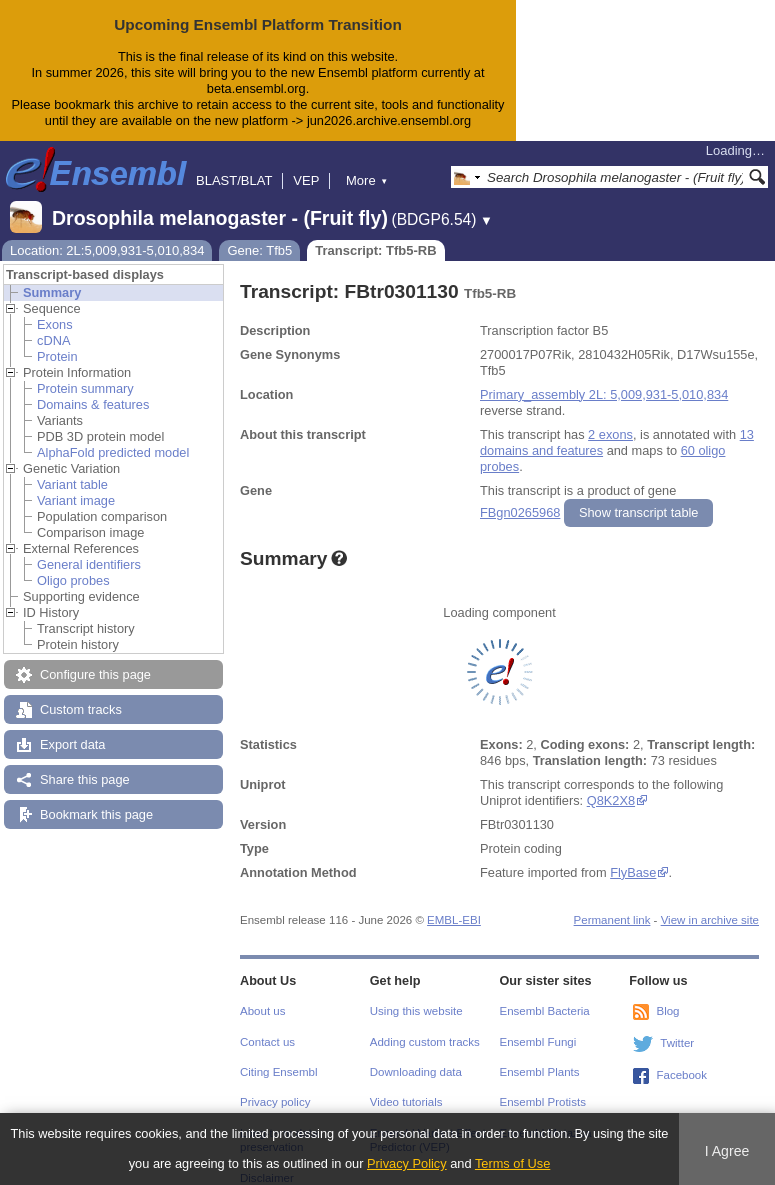 The image size is (775, 1185). What do you see at coordinates (545, 1011) in the screenshot?
I see `Ensembl Bacteria` at bounding box center [545, 1011].